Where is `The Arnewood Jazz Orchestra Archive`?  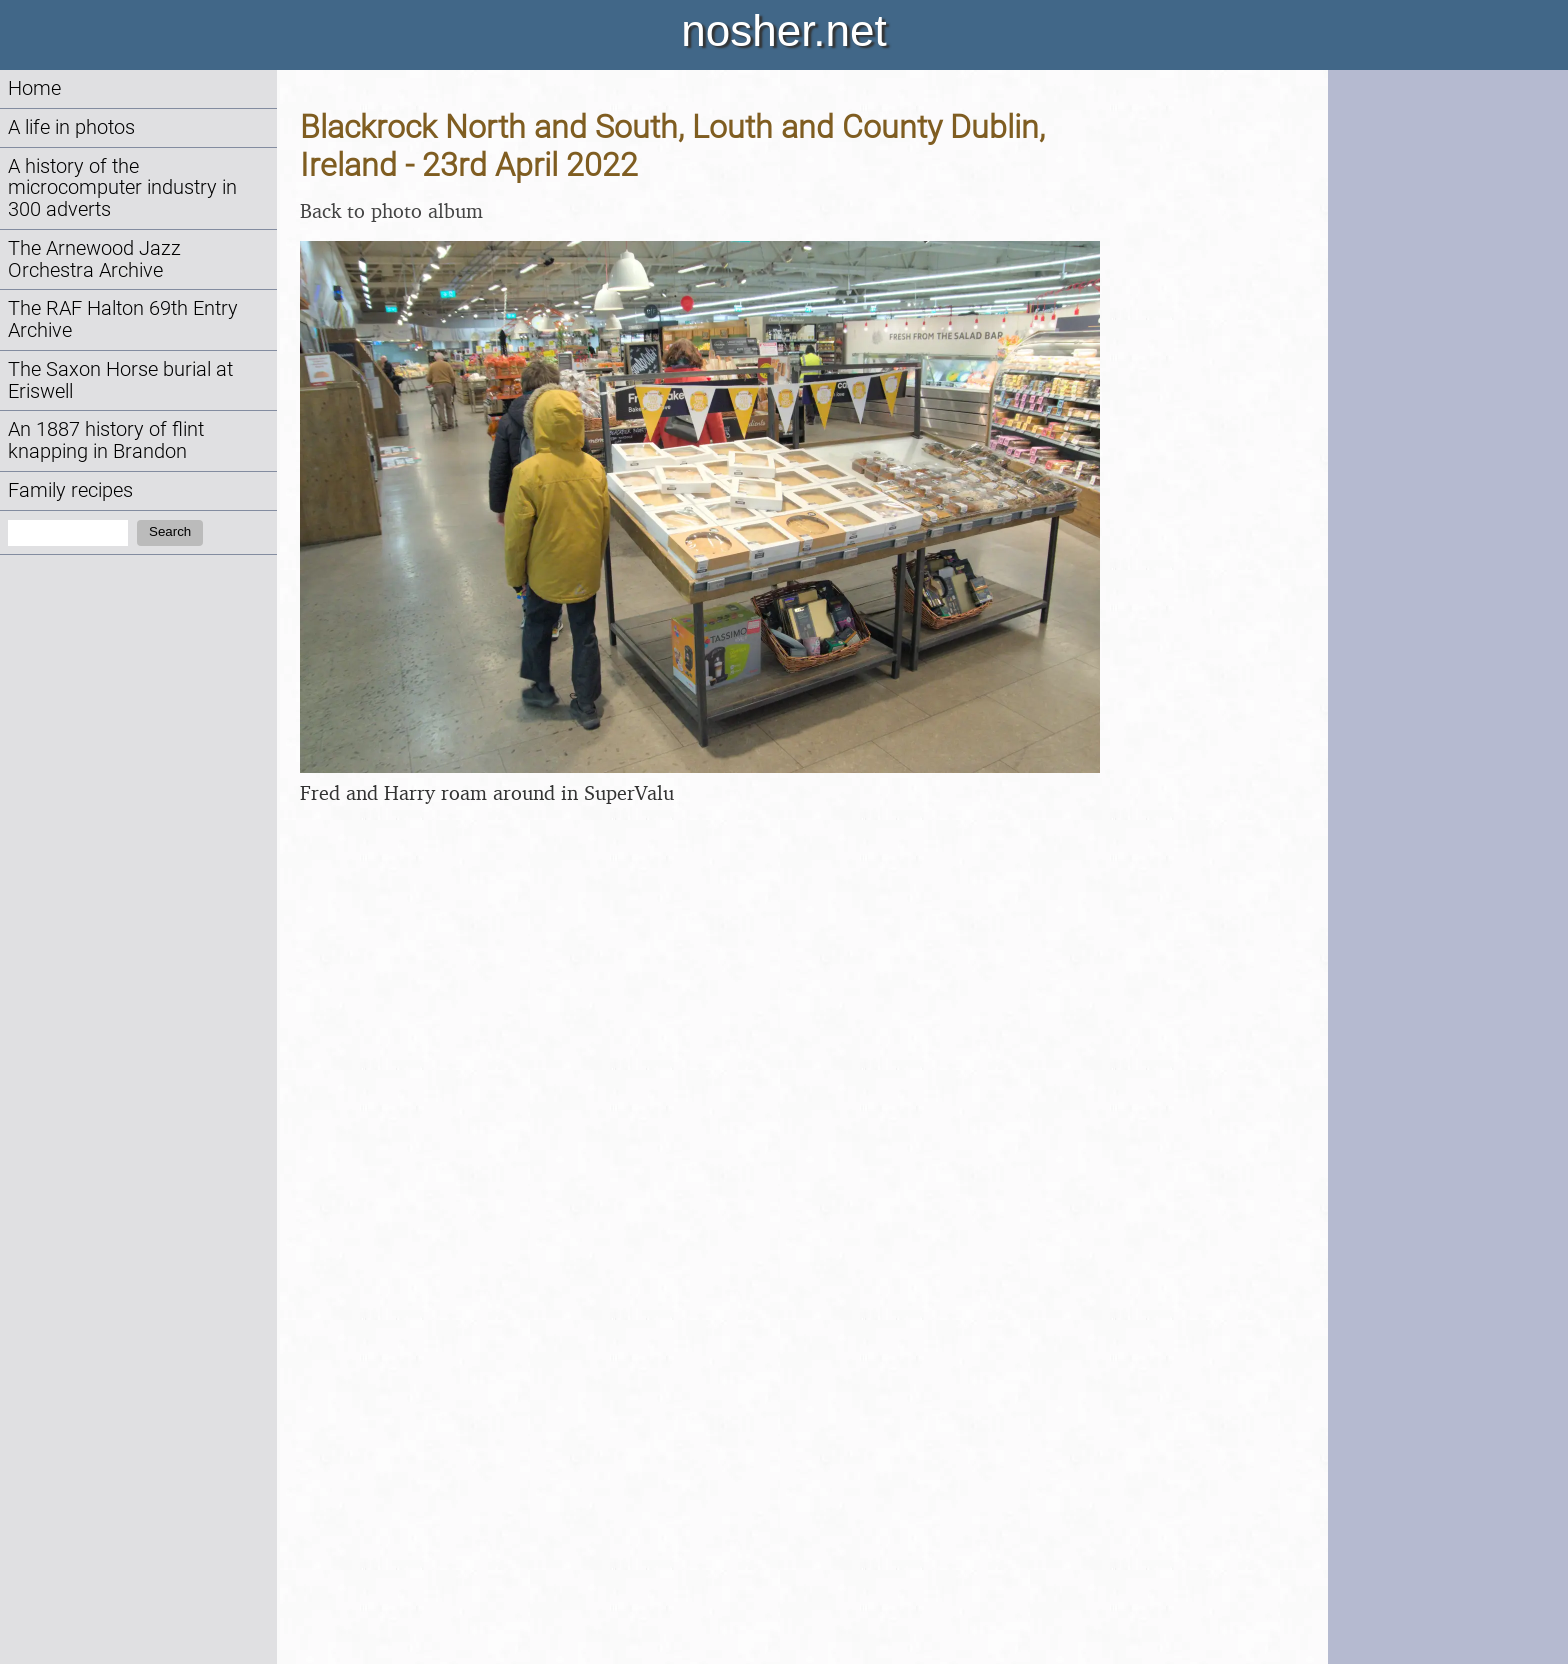 The Arnewood Jazz Orchestra Archive is located at coordinates (94, 259).